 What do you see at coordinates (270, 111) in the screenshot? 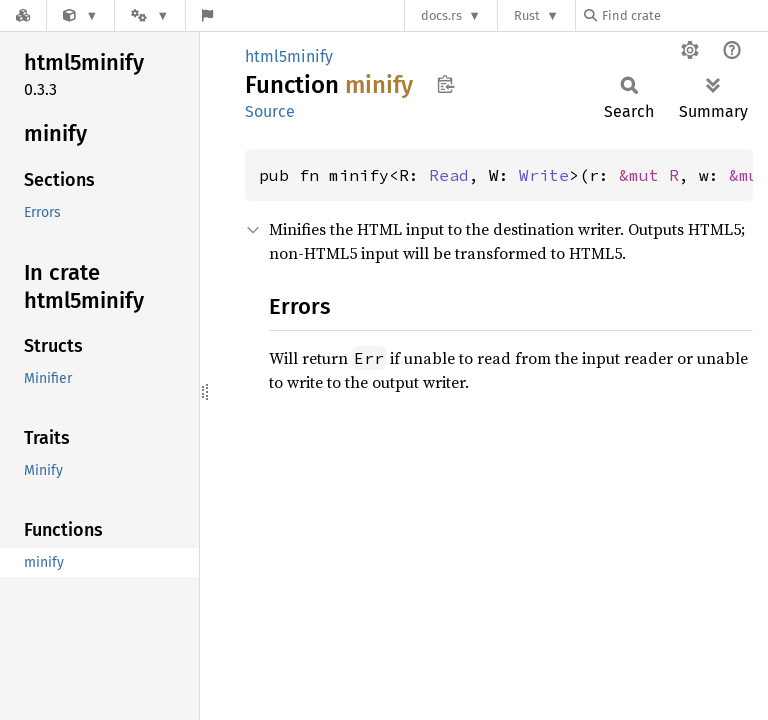
I see `Source` at bounding box center [270, 111].